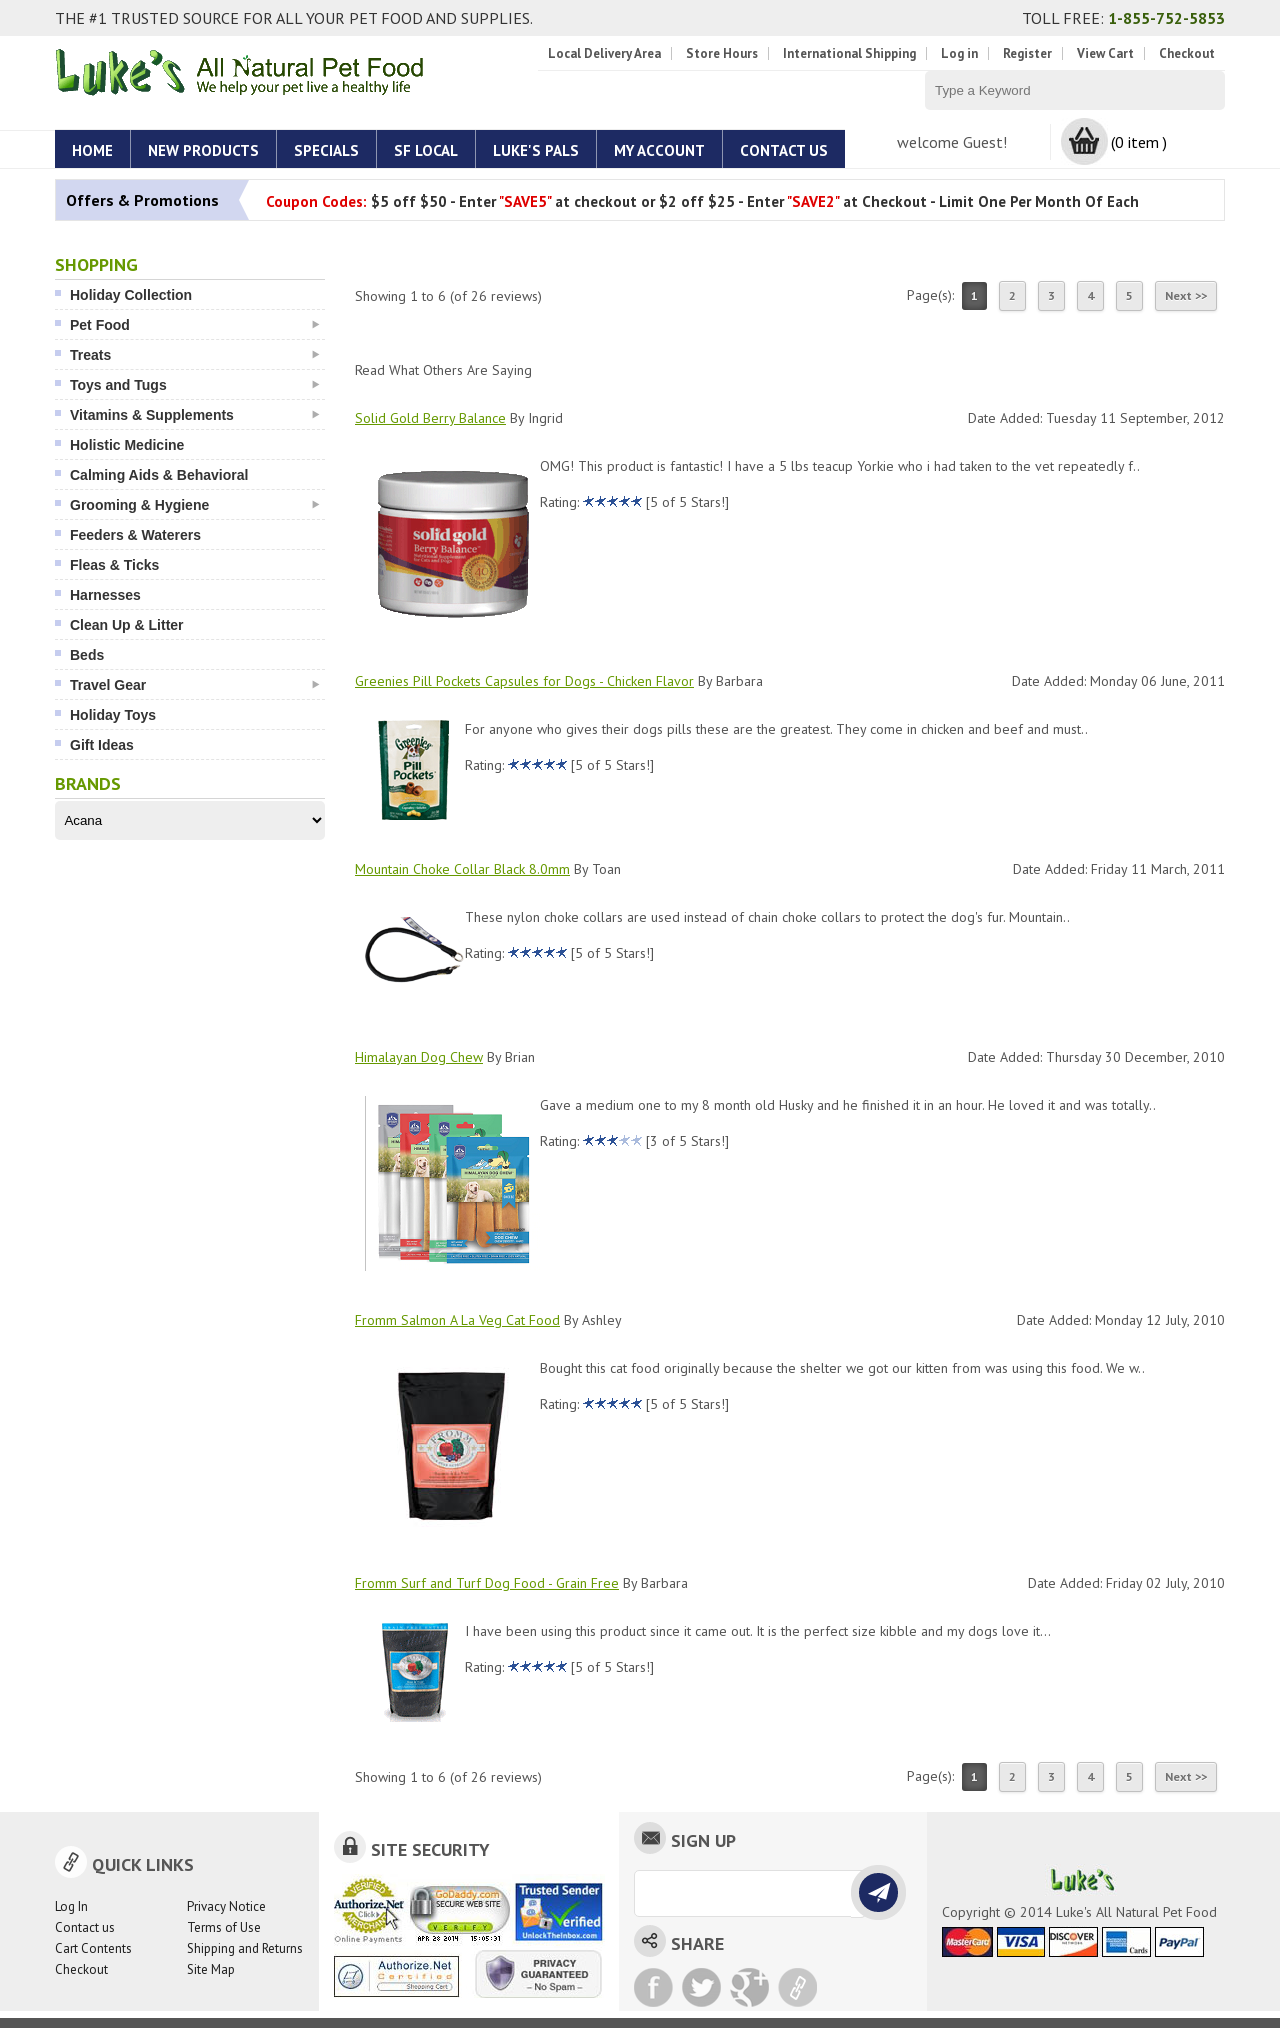 This screenshot has width=1280, height=2028. What do you see at coordinates (224, 1927) in the screenshot?
I see `Terms of Use` at bounding box center [224, 1927].